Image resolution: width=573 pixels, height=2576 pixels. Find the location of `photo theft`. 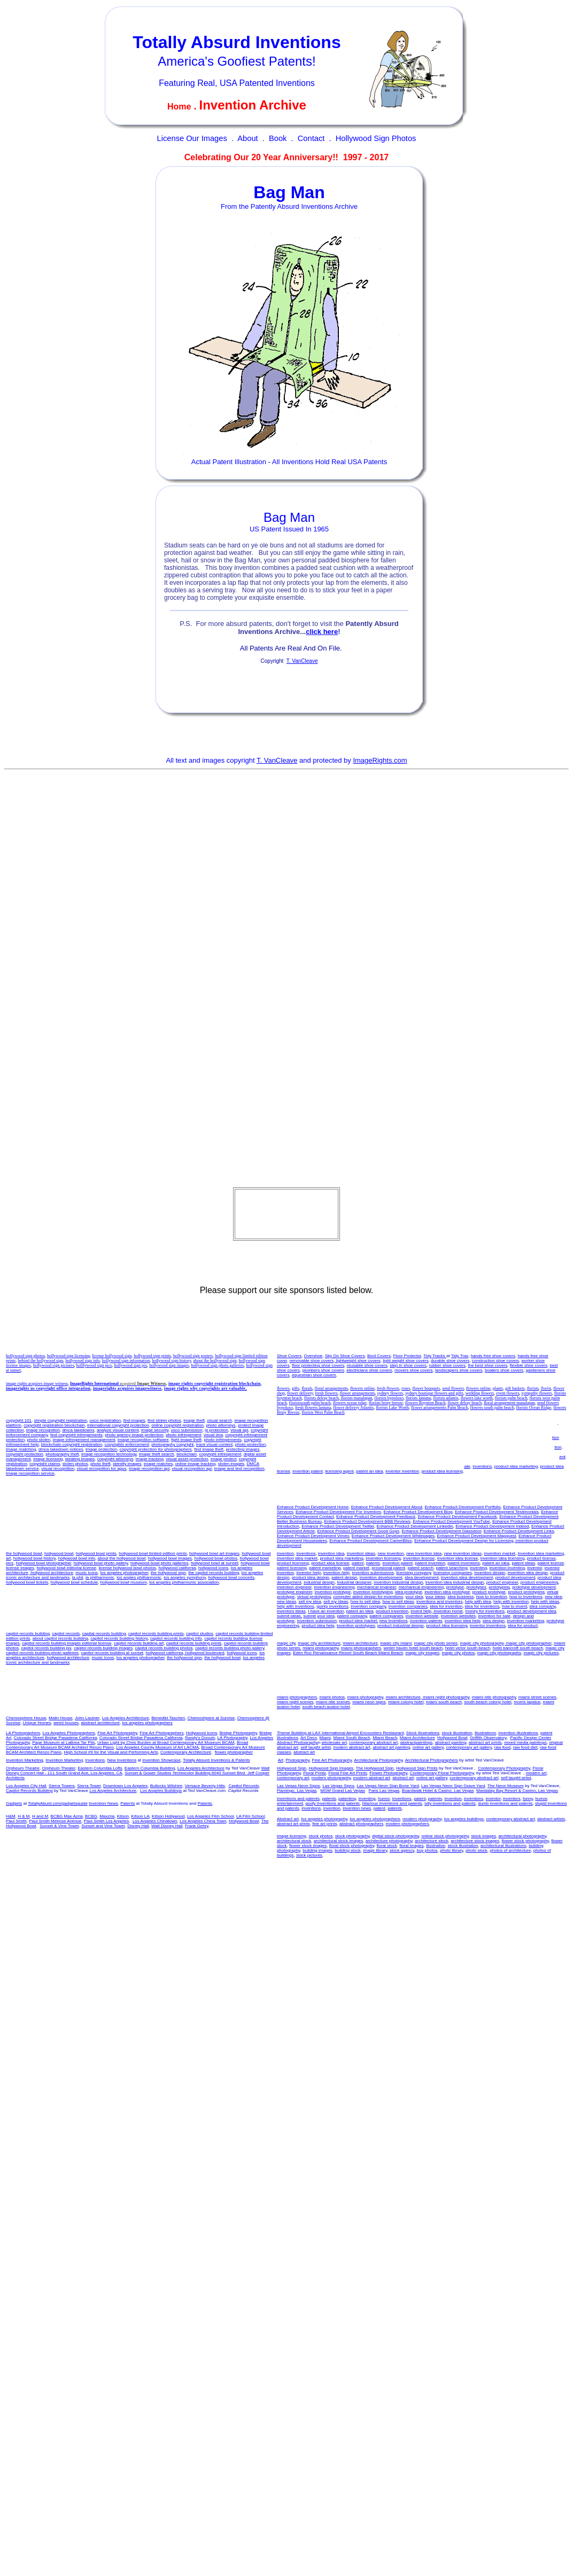

photo theft is located at coordinates (100, 1463).